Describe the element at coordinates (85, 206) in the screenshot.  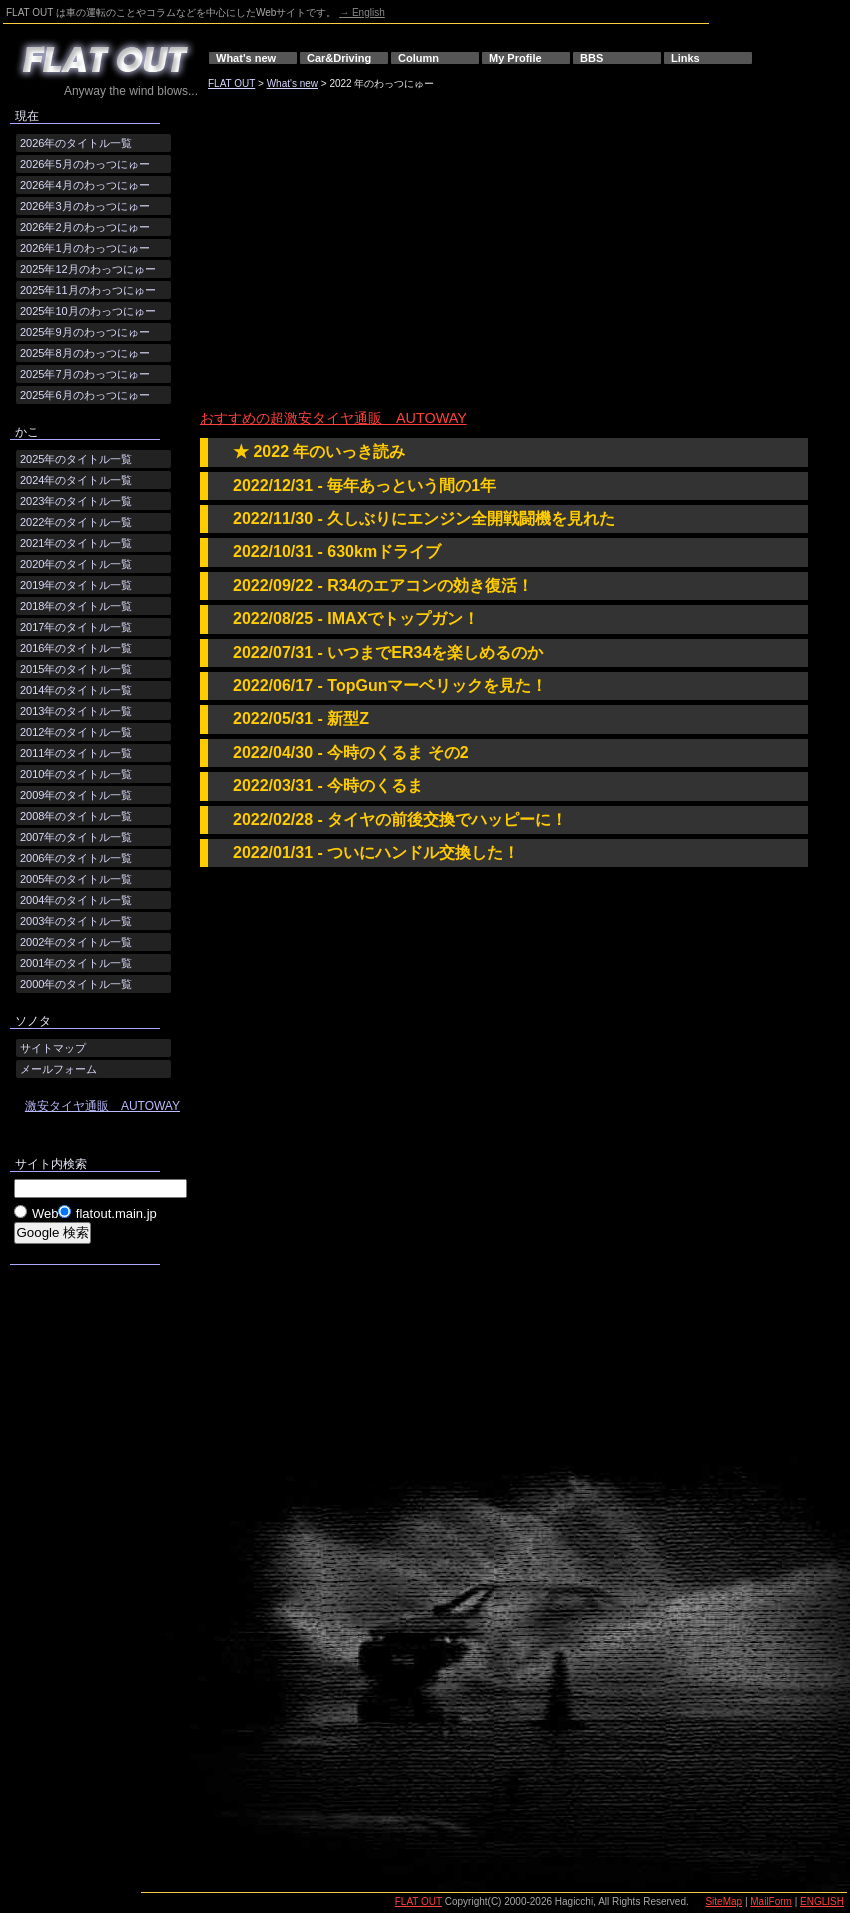
I see `2026年3月のわっつにゅー` at that location.